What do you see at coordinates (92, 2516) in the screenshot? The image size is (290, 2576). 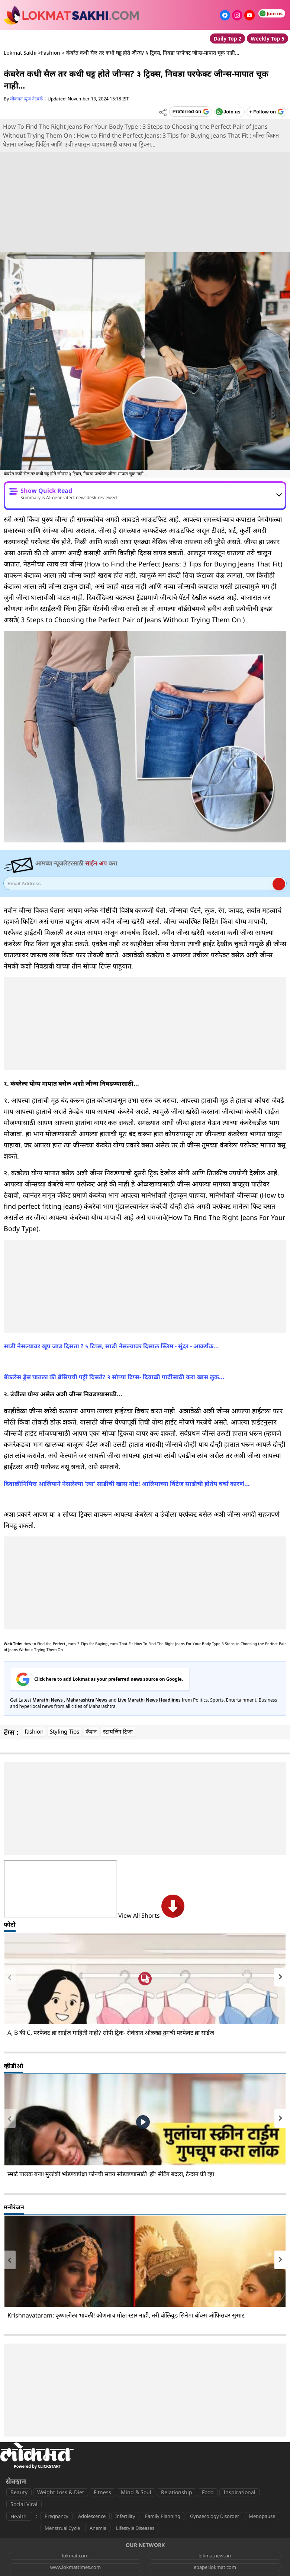 I see `Adolescence` at bounding box center [92, 2516].